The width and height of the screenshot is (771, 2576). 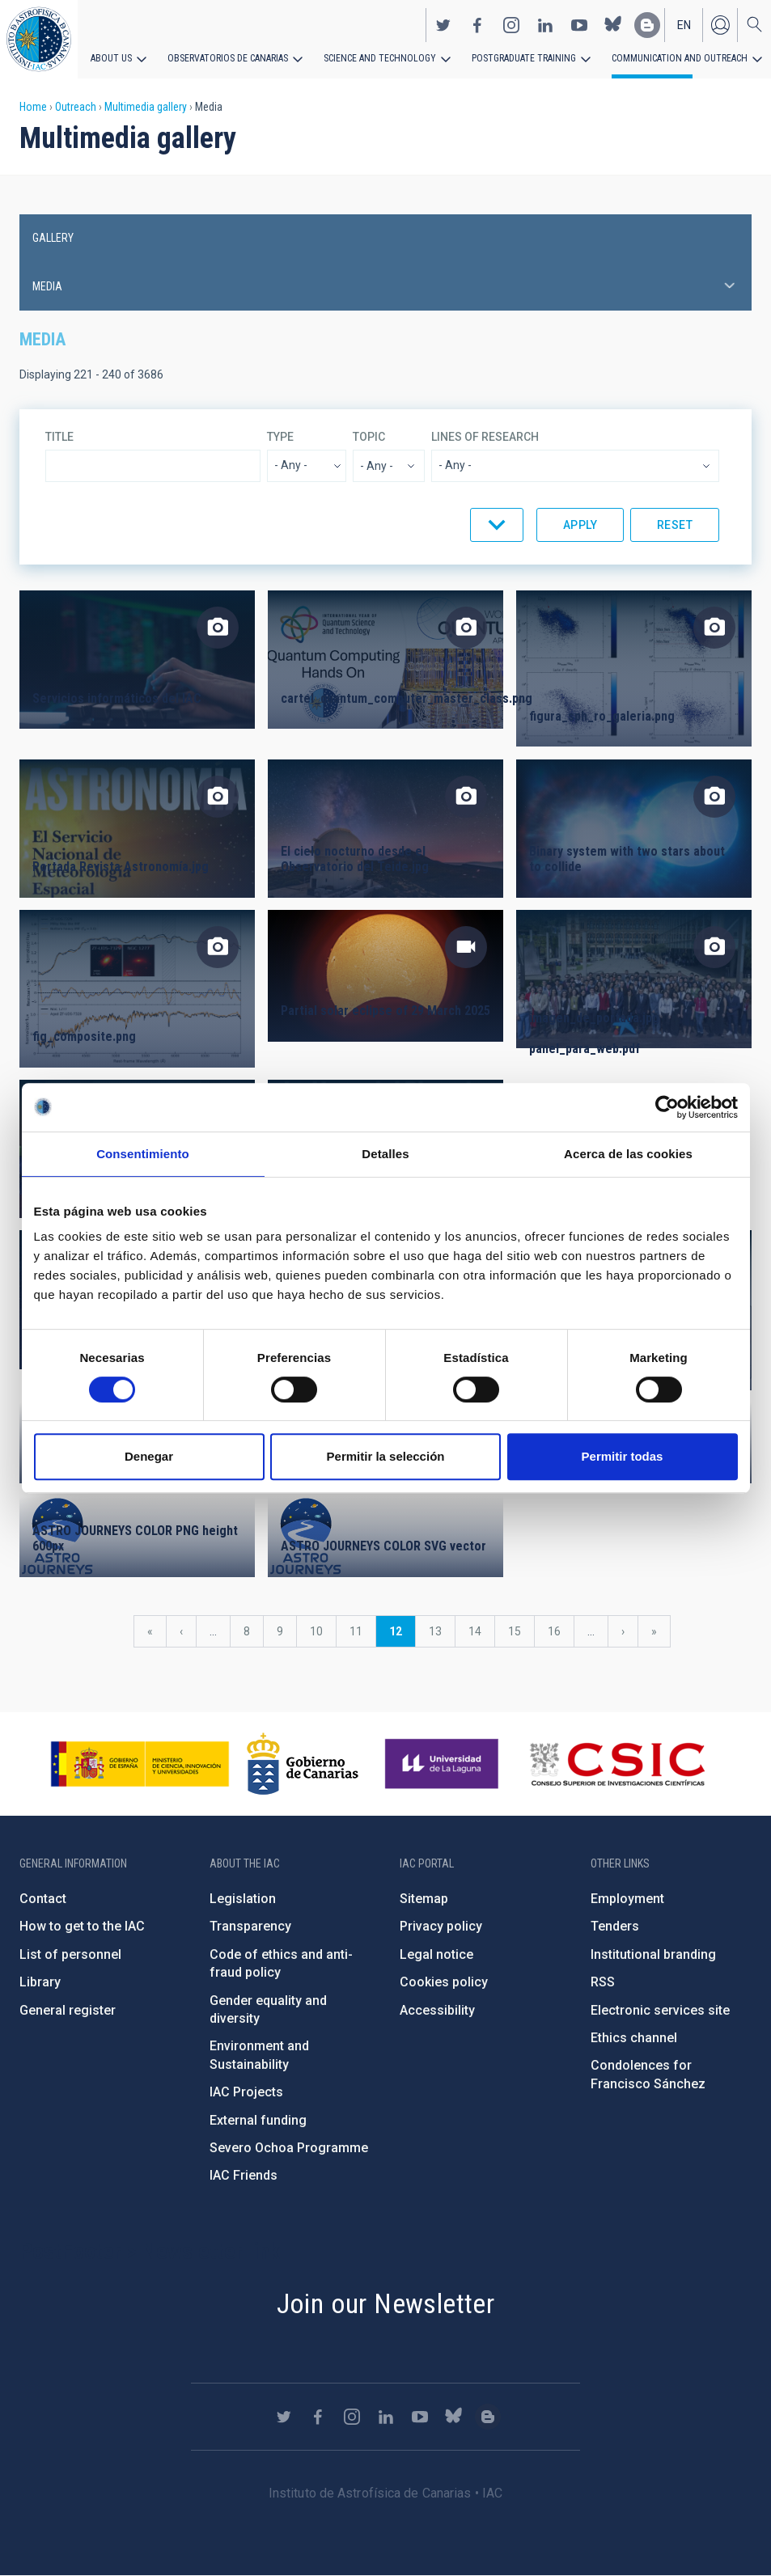 What do you see at coordinates (142, 1154) in the screenshot?
I see `Consentimiento [tab]` at bounding box center [142, 1154].